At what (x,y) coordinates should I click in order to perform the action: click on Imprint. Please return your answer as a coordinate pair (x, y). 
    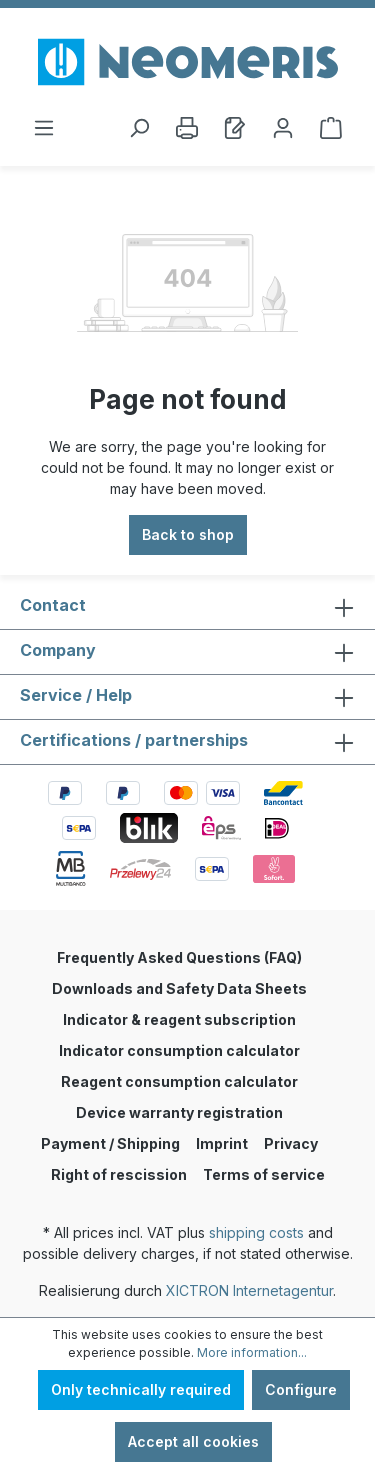
    Looking at the image, I should click on (222, 1143).